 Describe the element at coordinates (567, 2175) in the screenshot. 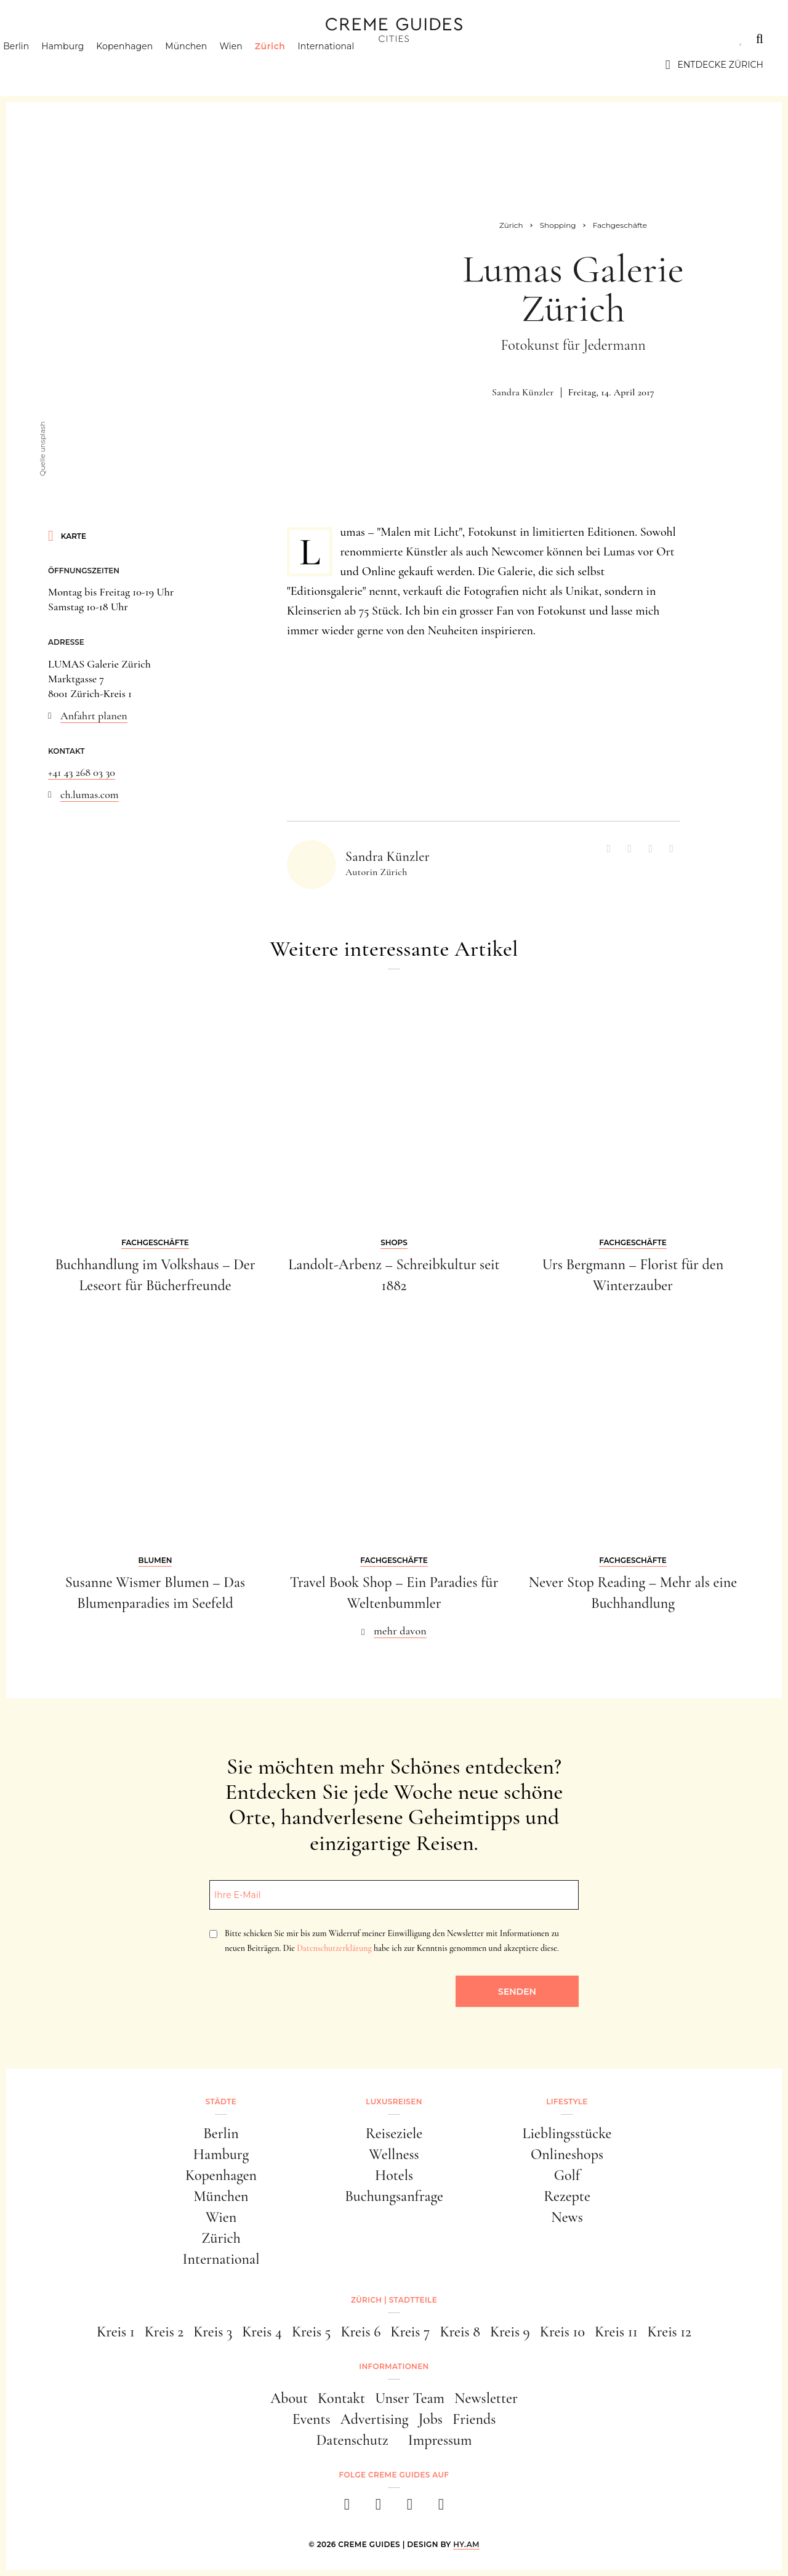

I see `Golf` at that location.